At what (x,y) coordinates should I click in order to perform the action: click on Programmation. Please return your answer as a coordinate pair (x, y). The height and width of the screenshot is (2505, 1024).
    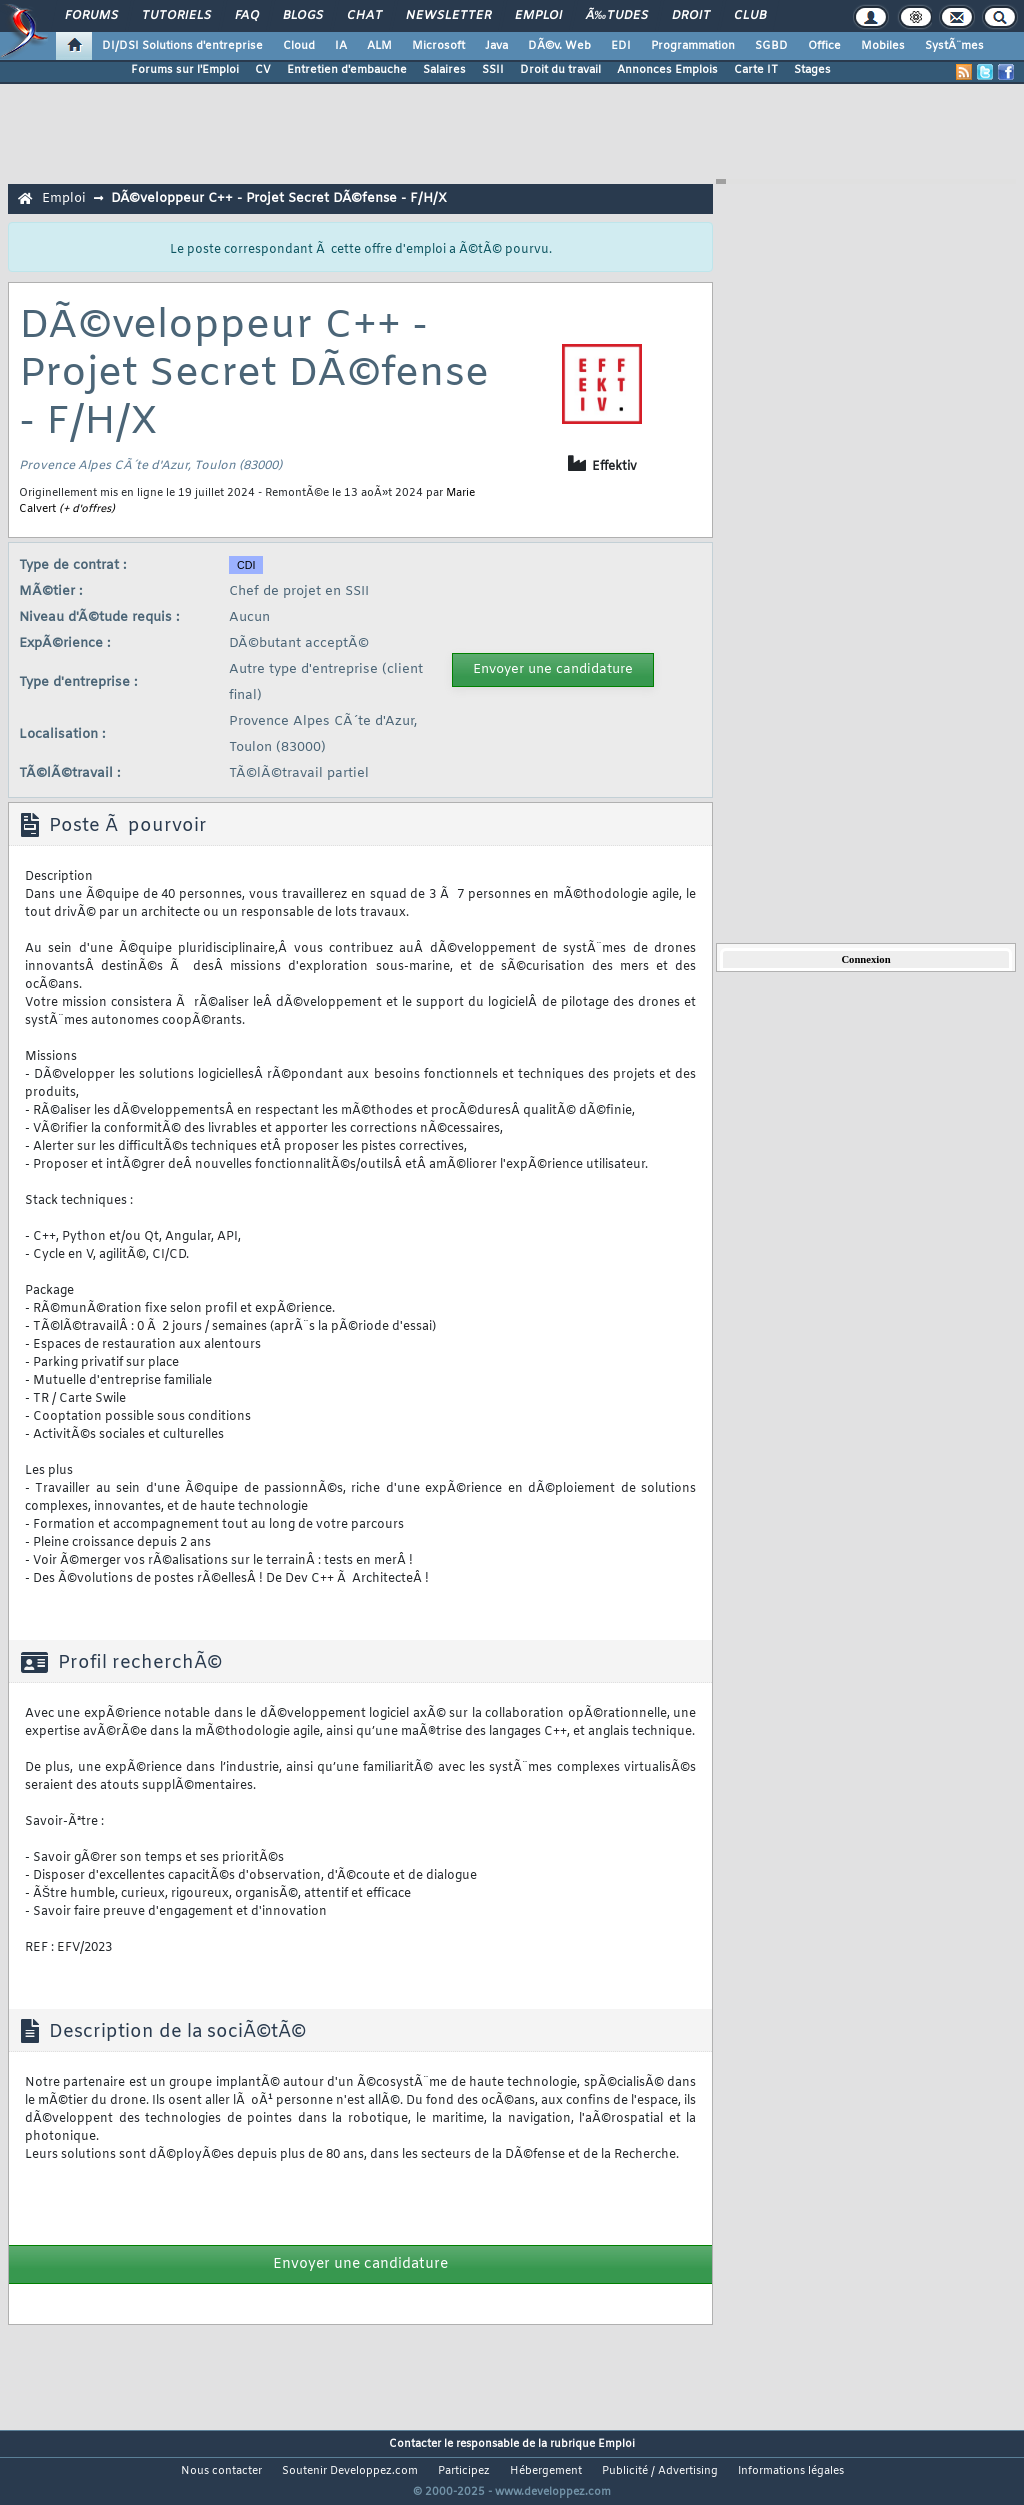
    Looking at the image, I should click on (693, 46).